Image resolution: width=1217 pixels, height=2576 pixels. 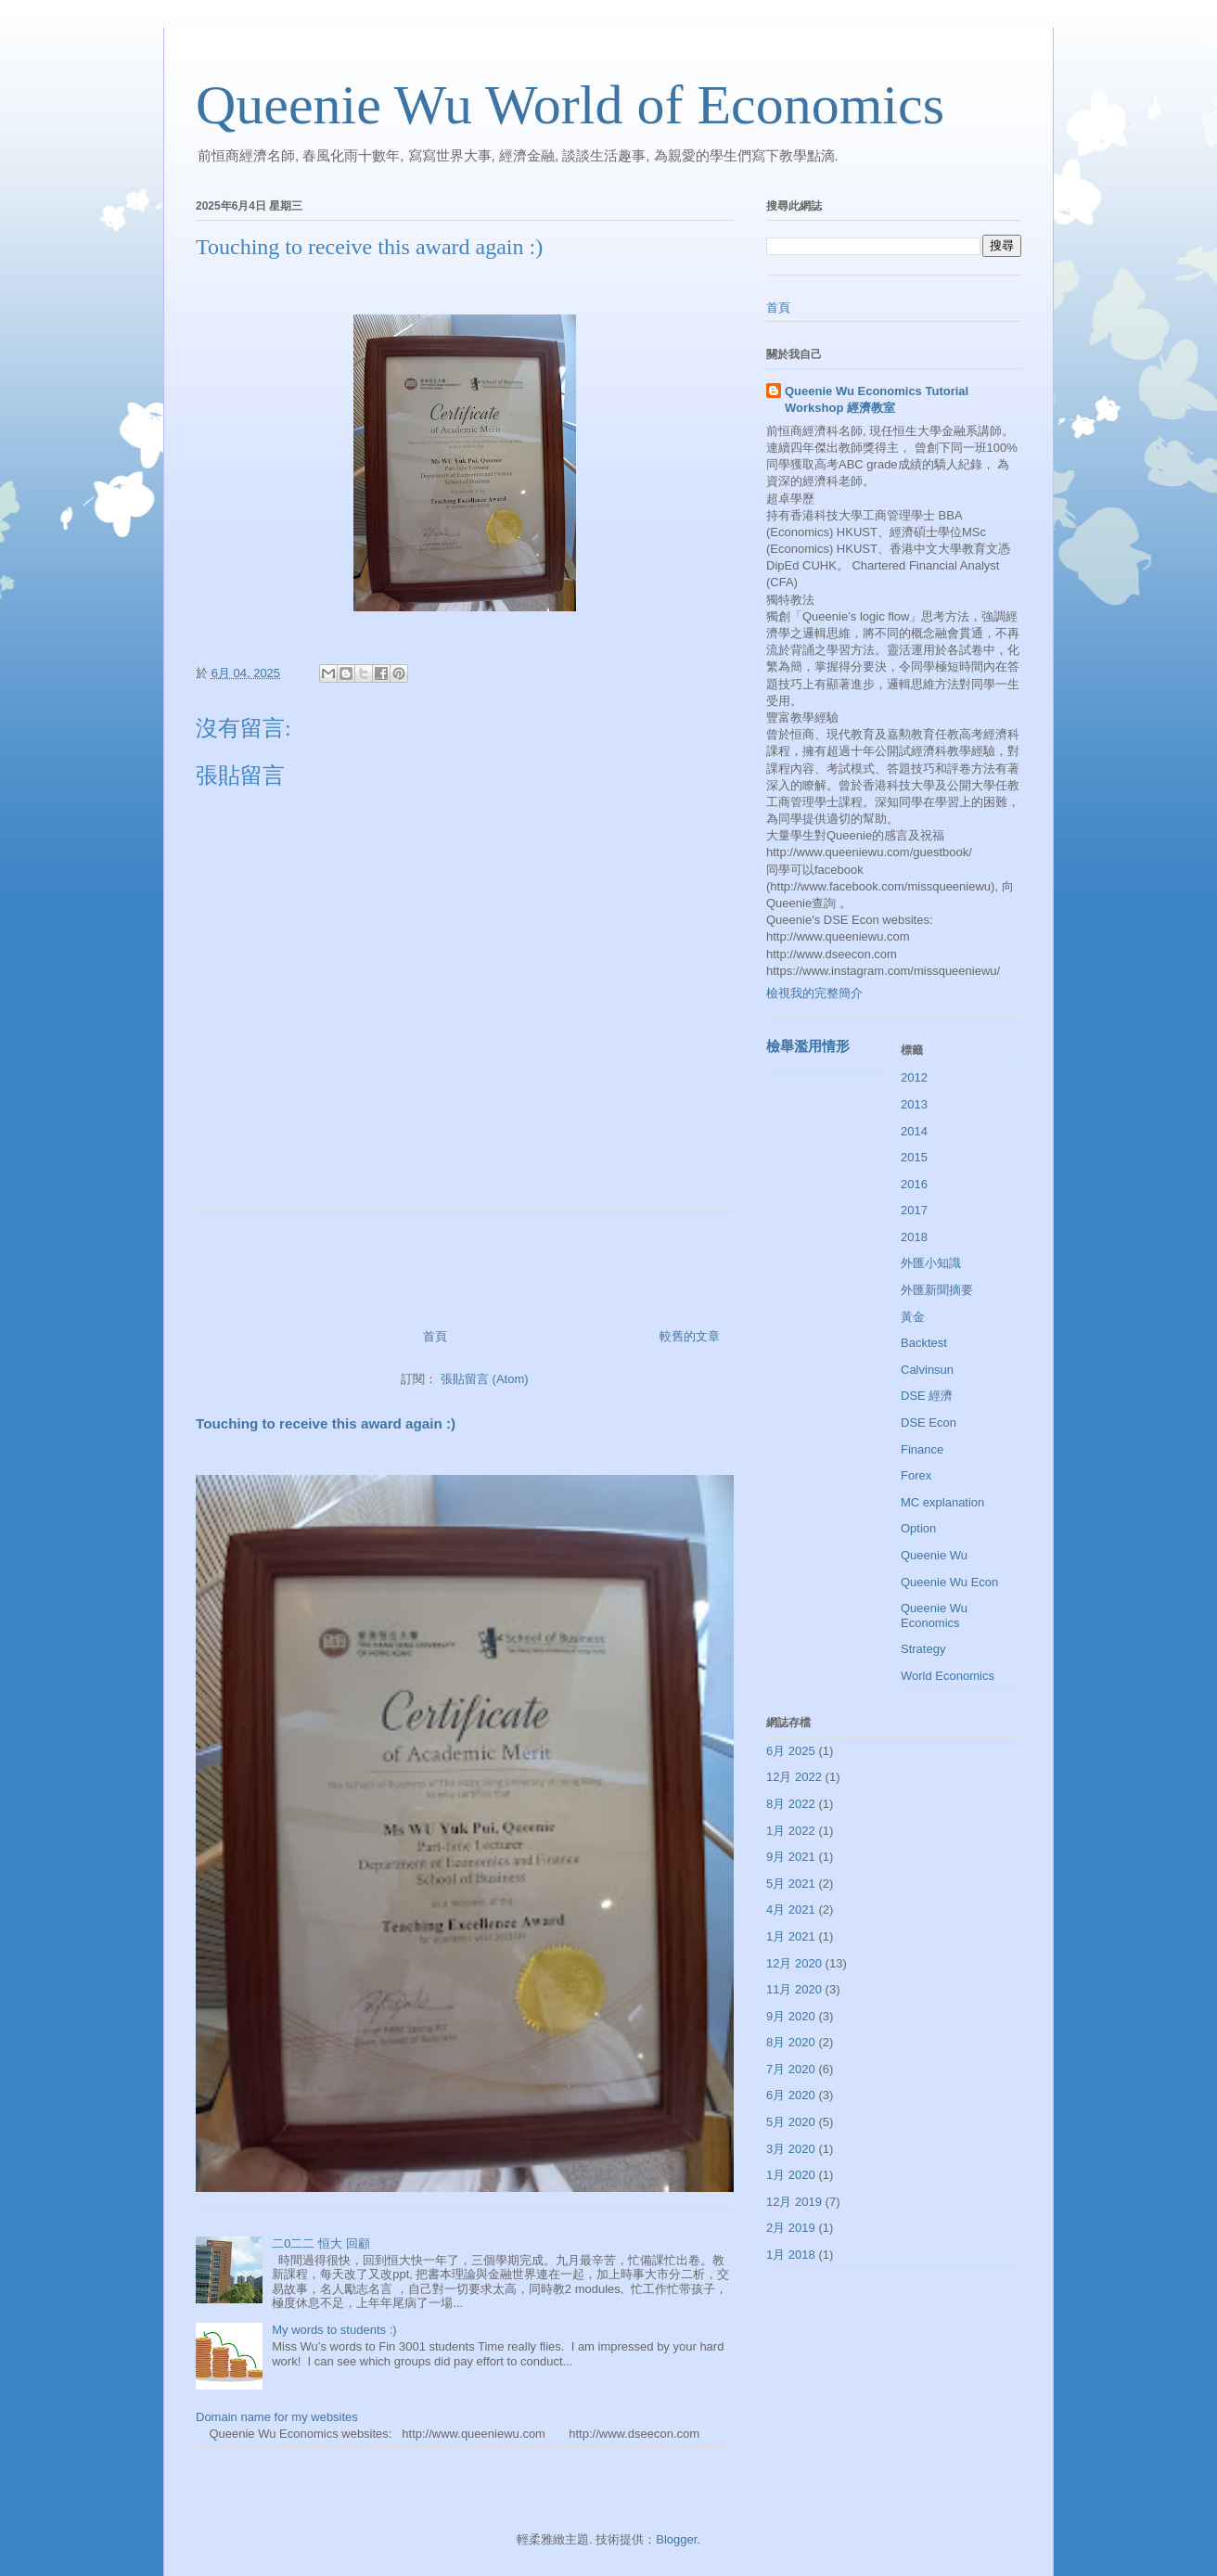 I want to click on 2015, so click(x=914, y=1157).